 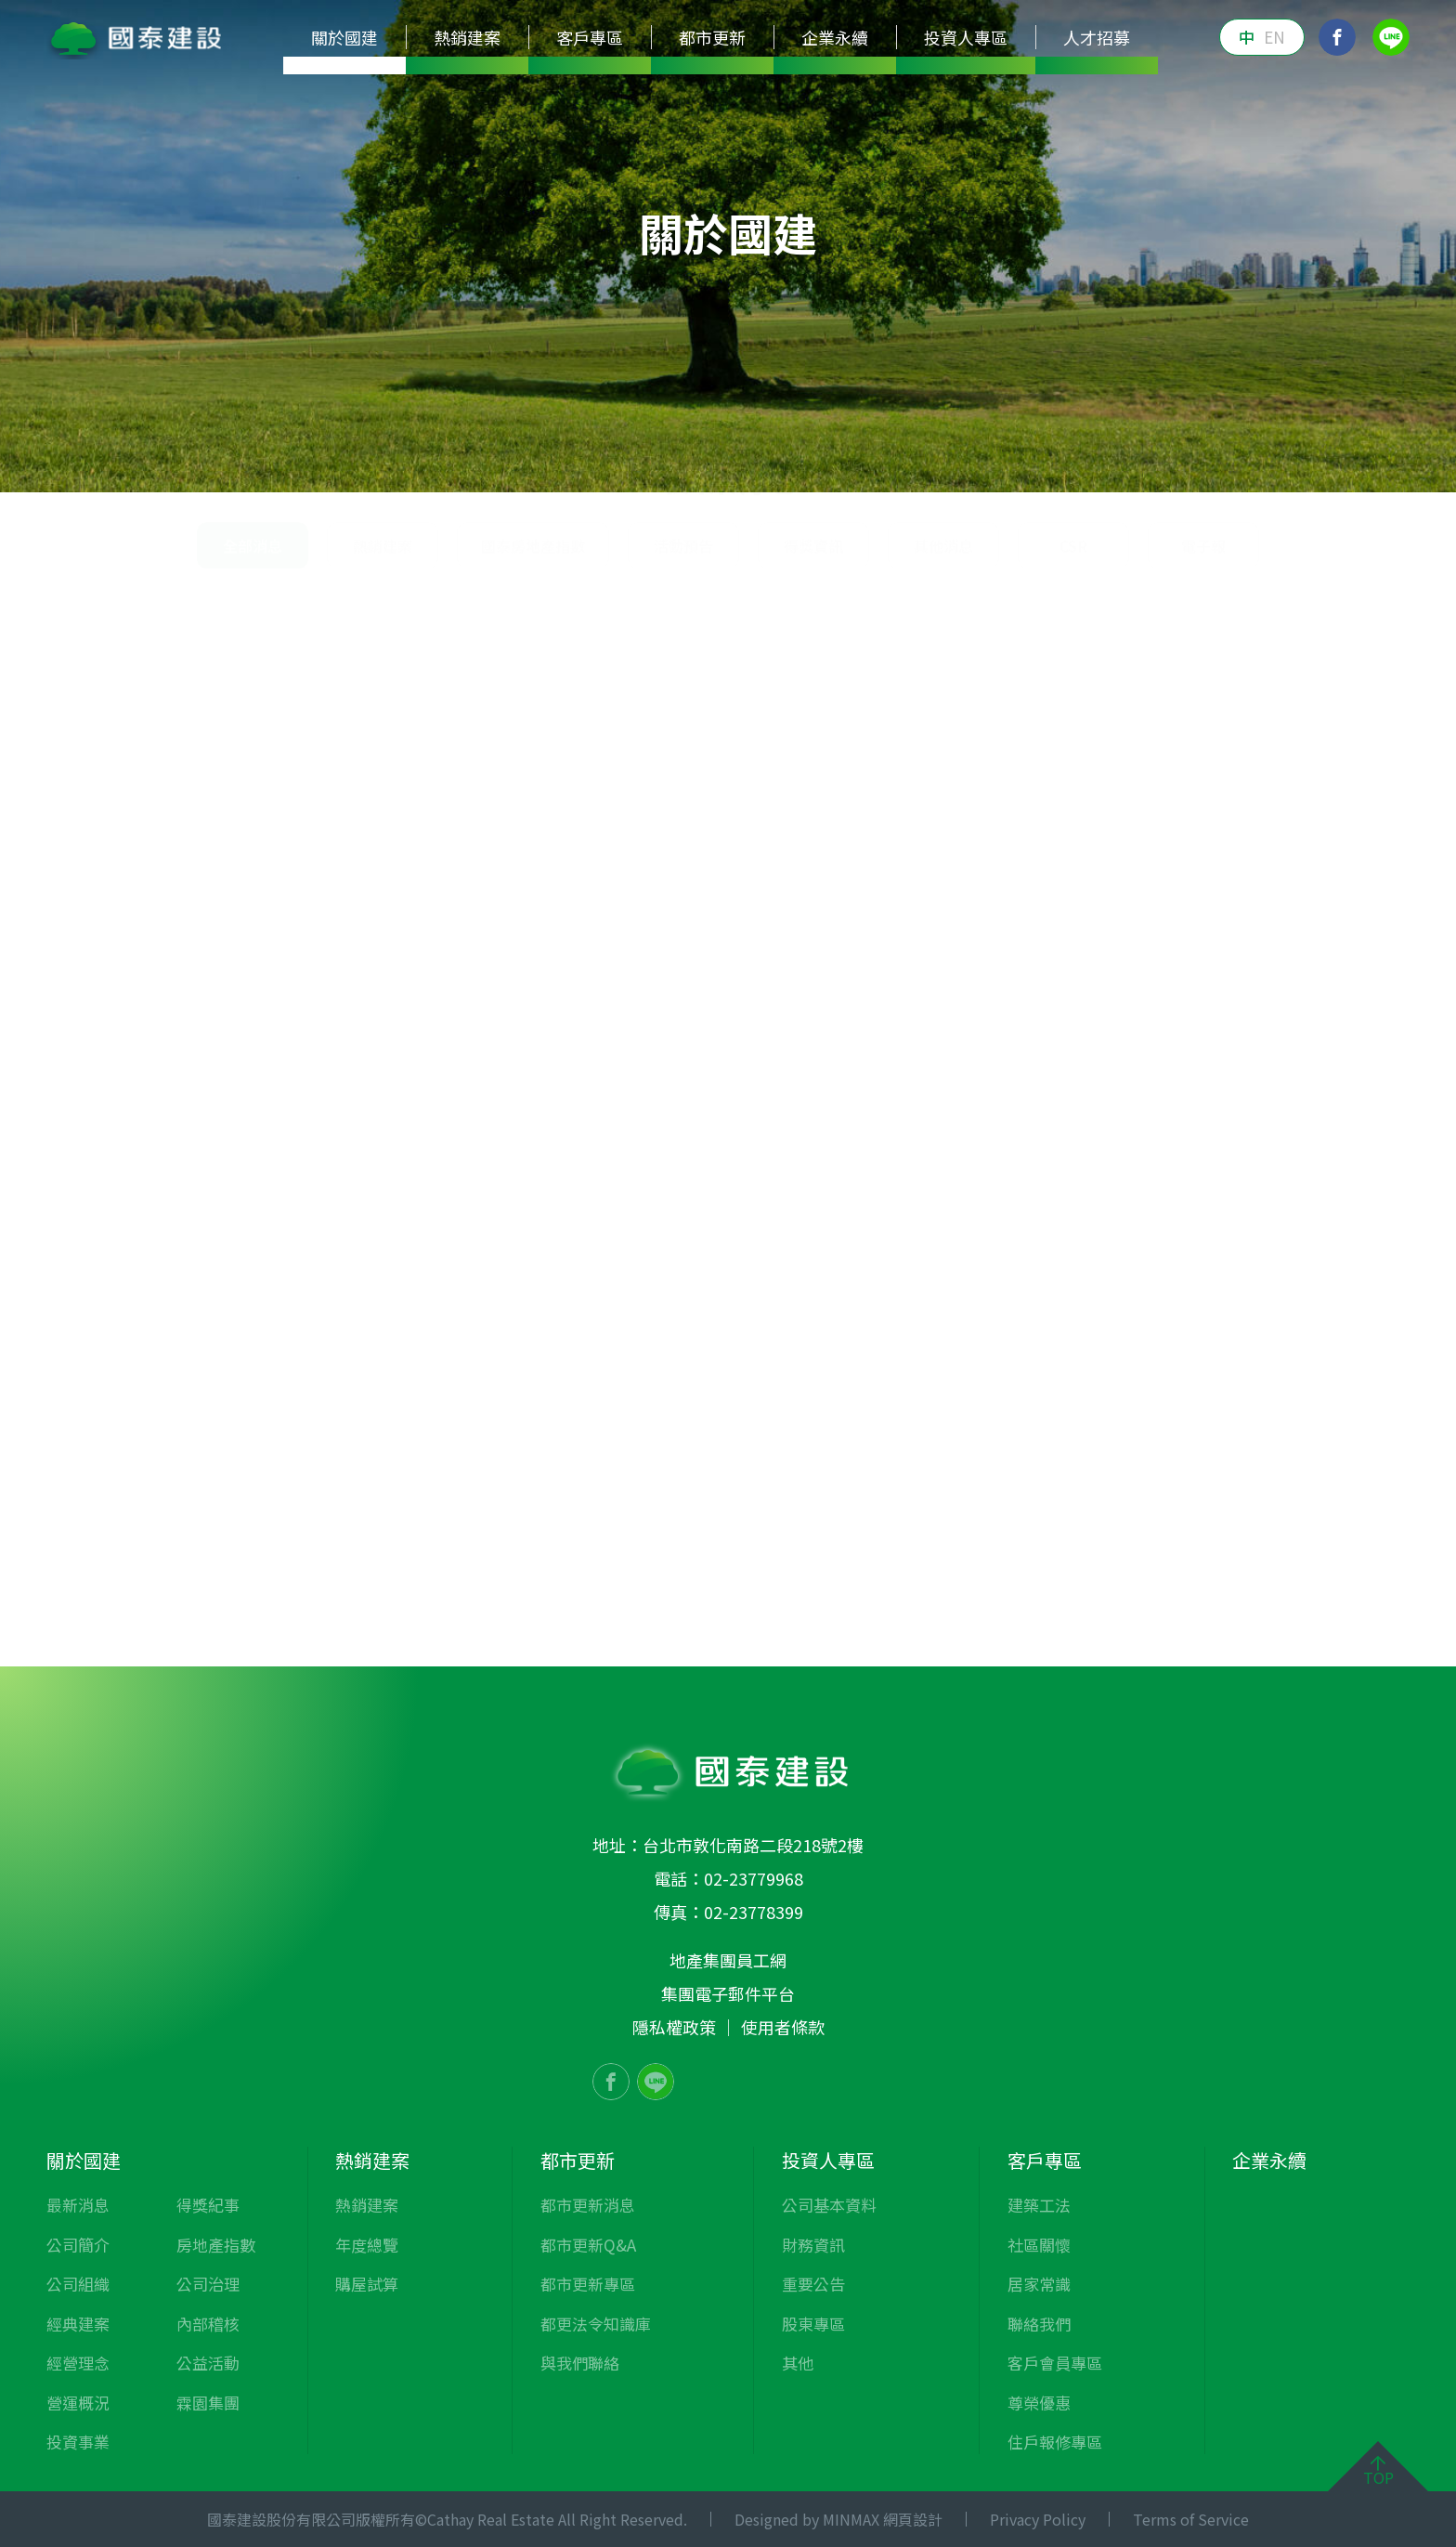 I want to click on 企業永續, so click(x=834, y=37).